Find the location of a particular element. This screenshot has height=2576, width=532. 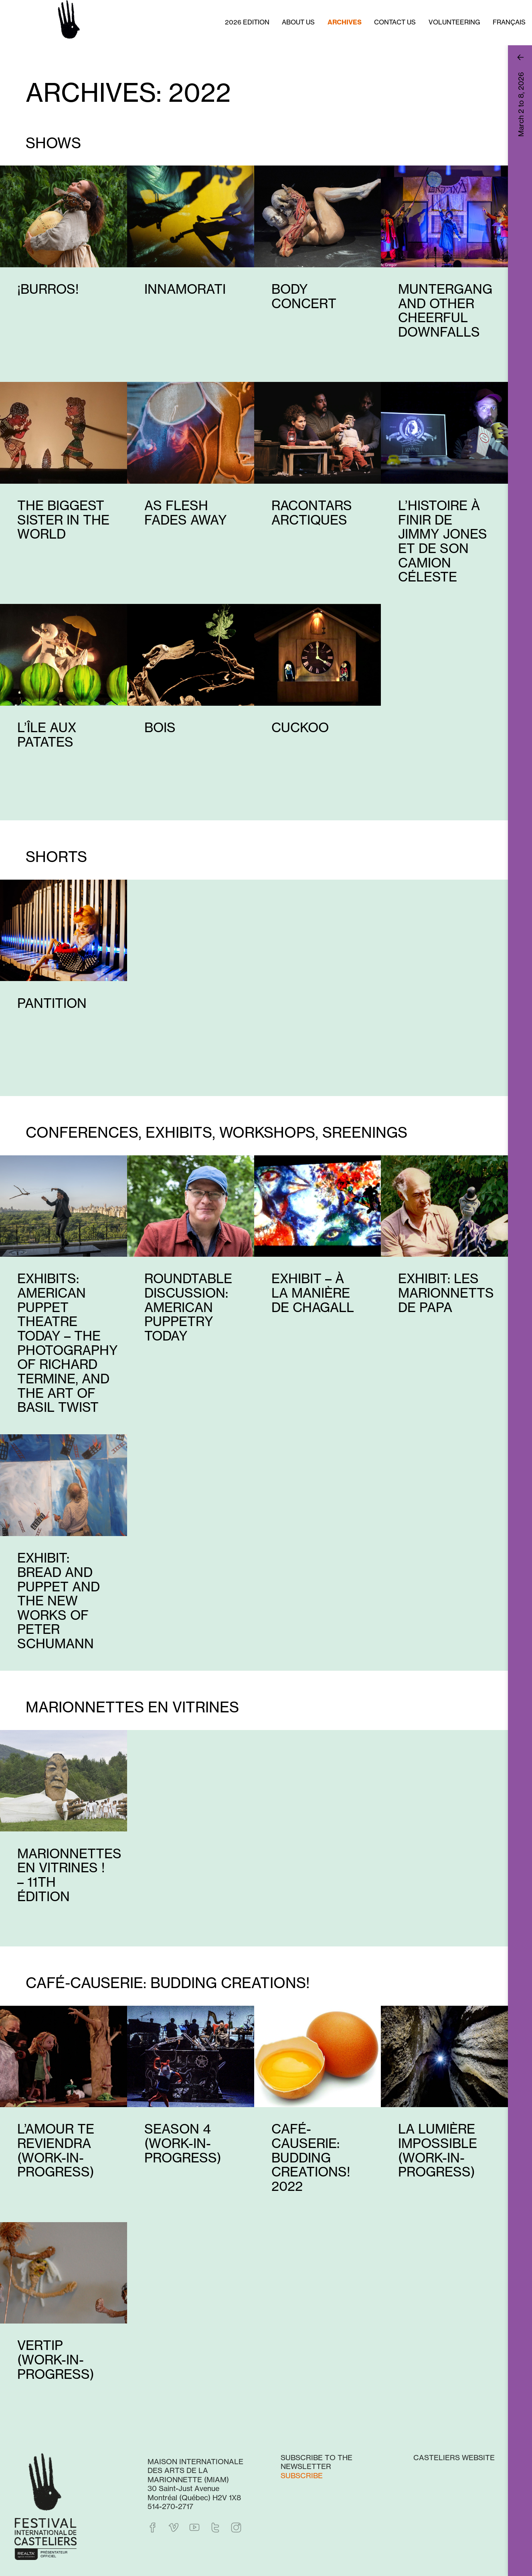

Vertip (work-in-progress) is located at coordinates (55, 2360).